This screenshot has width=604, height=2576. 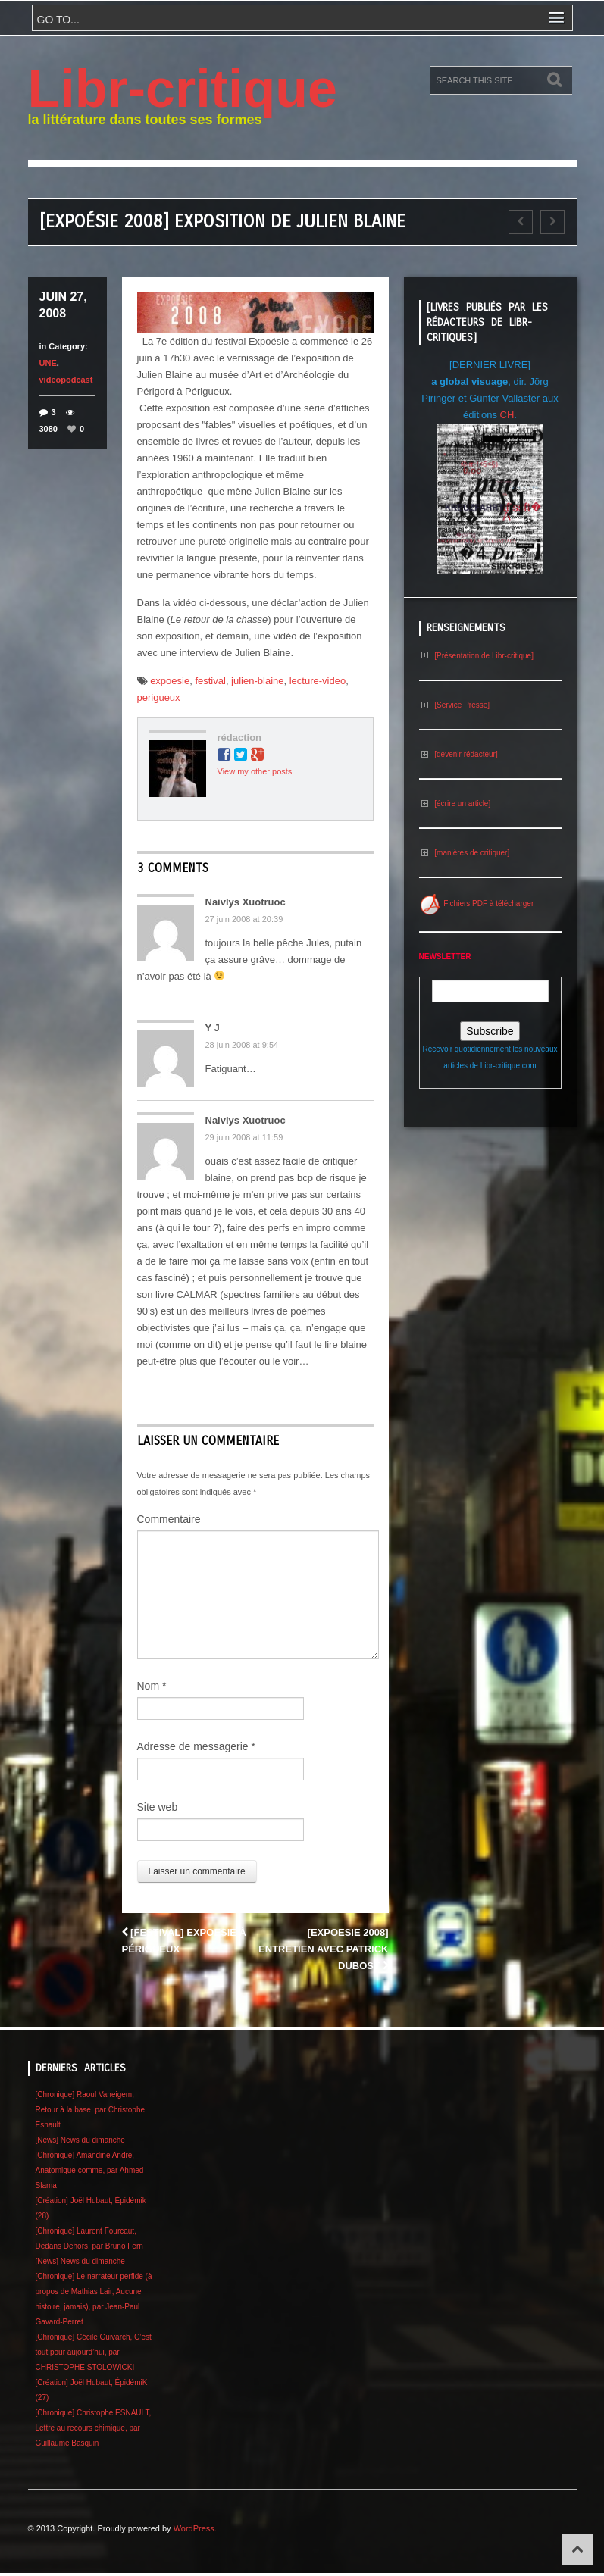 I want to click on perigueux, so click(x=158, y=697).